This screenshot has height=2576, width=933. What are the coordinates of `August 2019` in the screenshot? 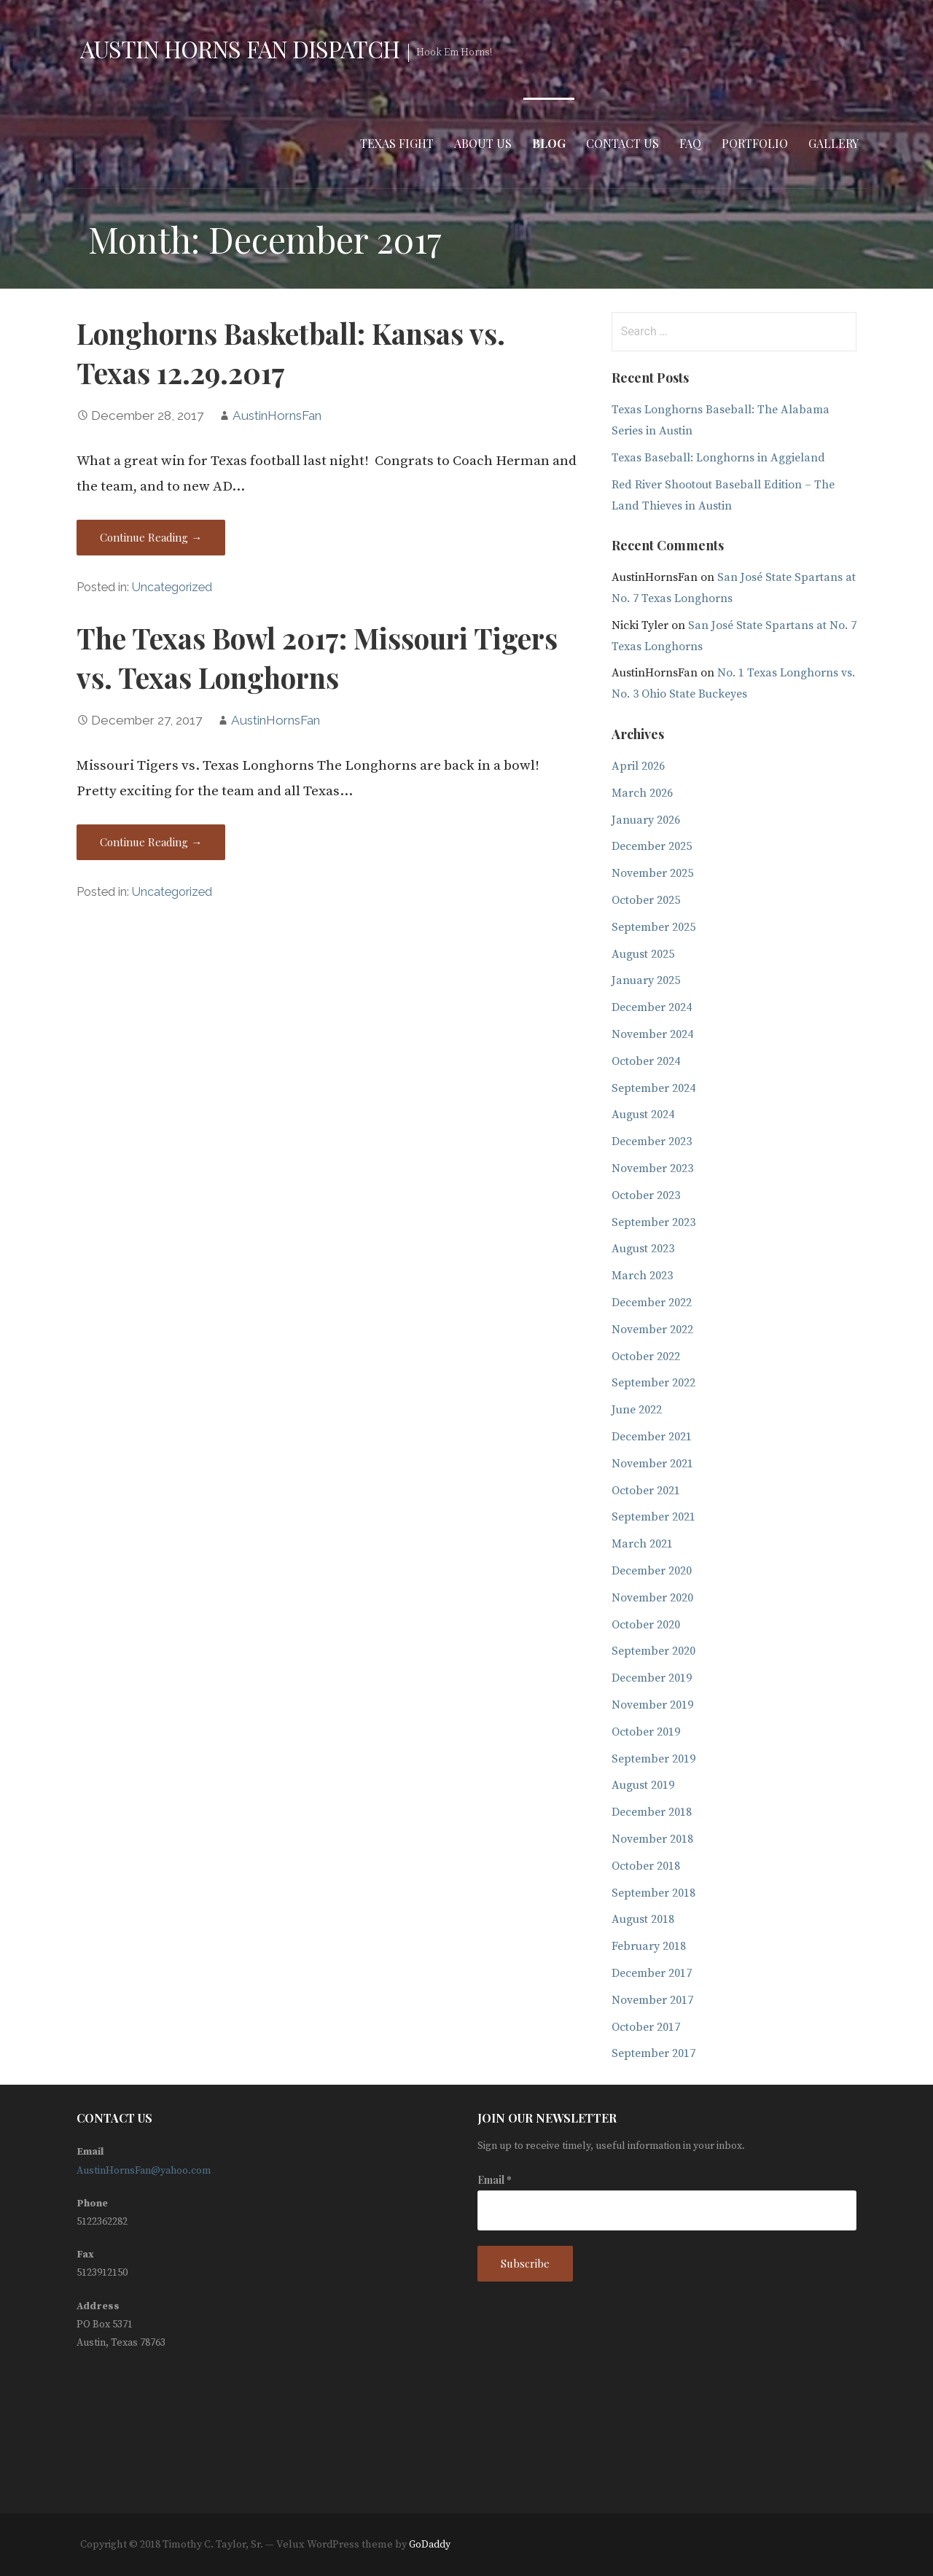 It's located at (643, 1785).